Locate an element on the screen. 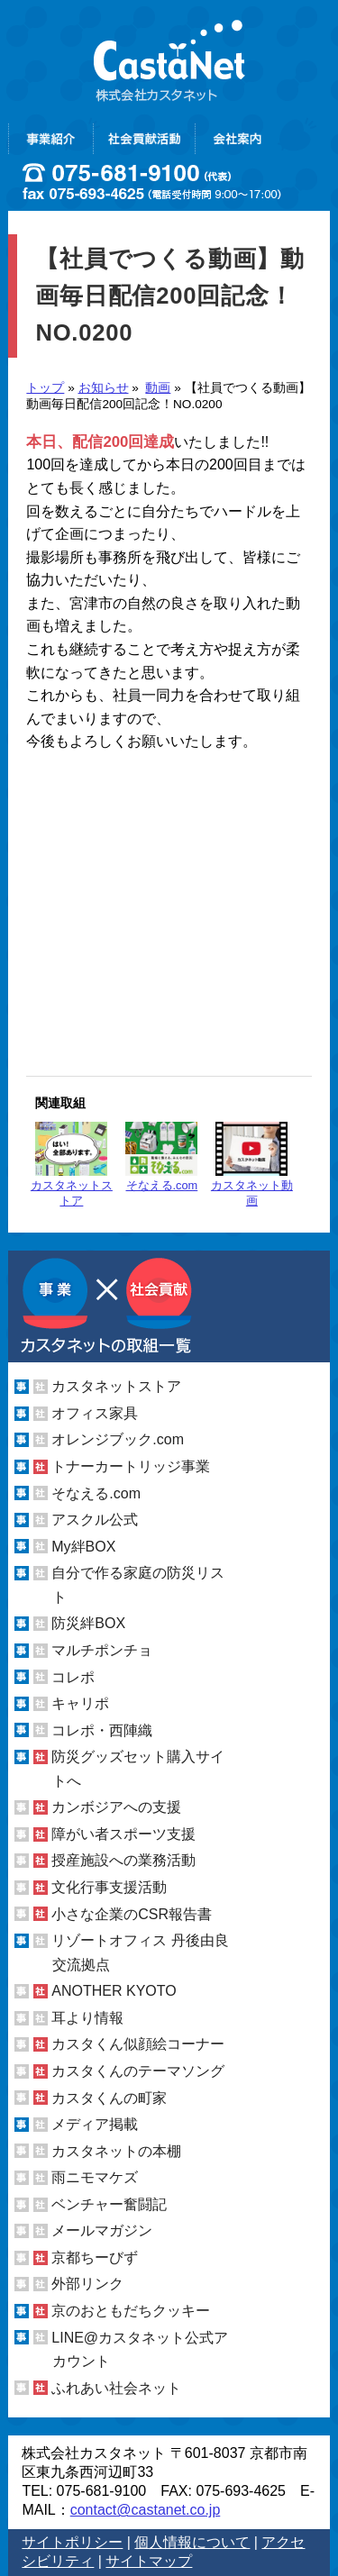 The height and width of the screenshot is (2576, 338). 京のおともだちクッキー is located at coordinates (130, 2310).